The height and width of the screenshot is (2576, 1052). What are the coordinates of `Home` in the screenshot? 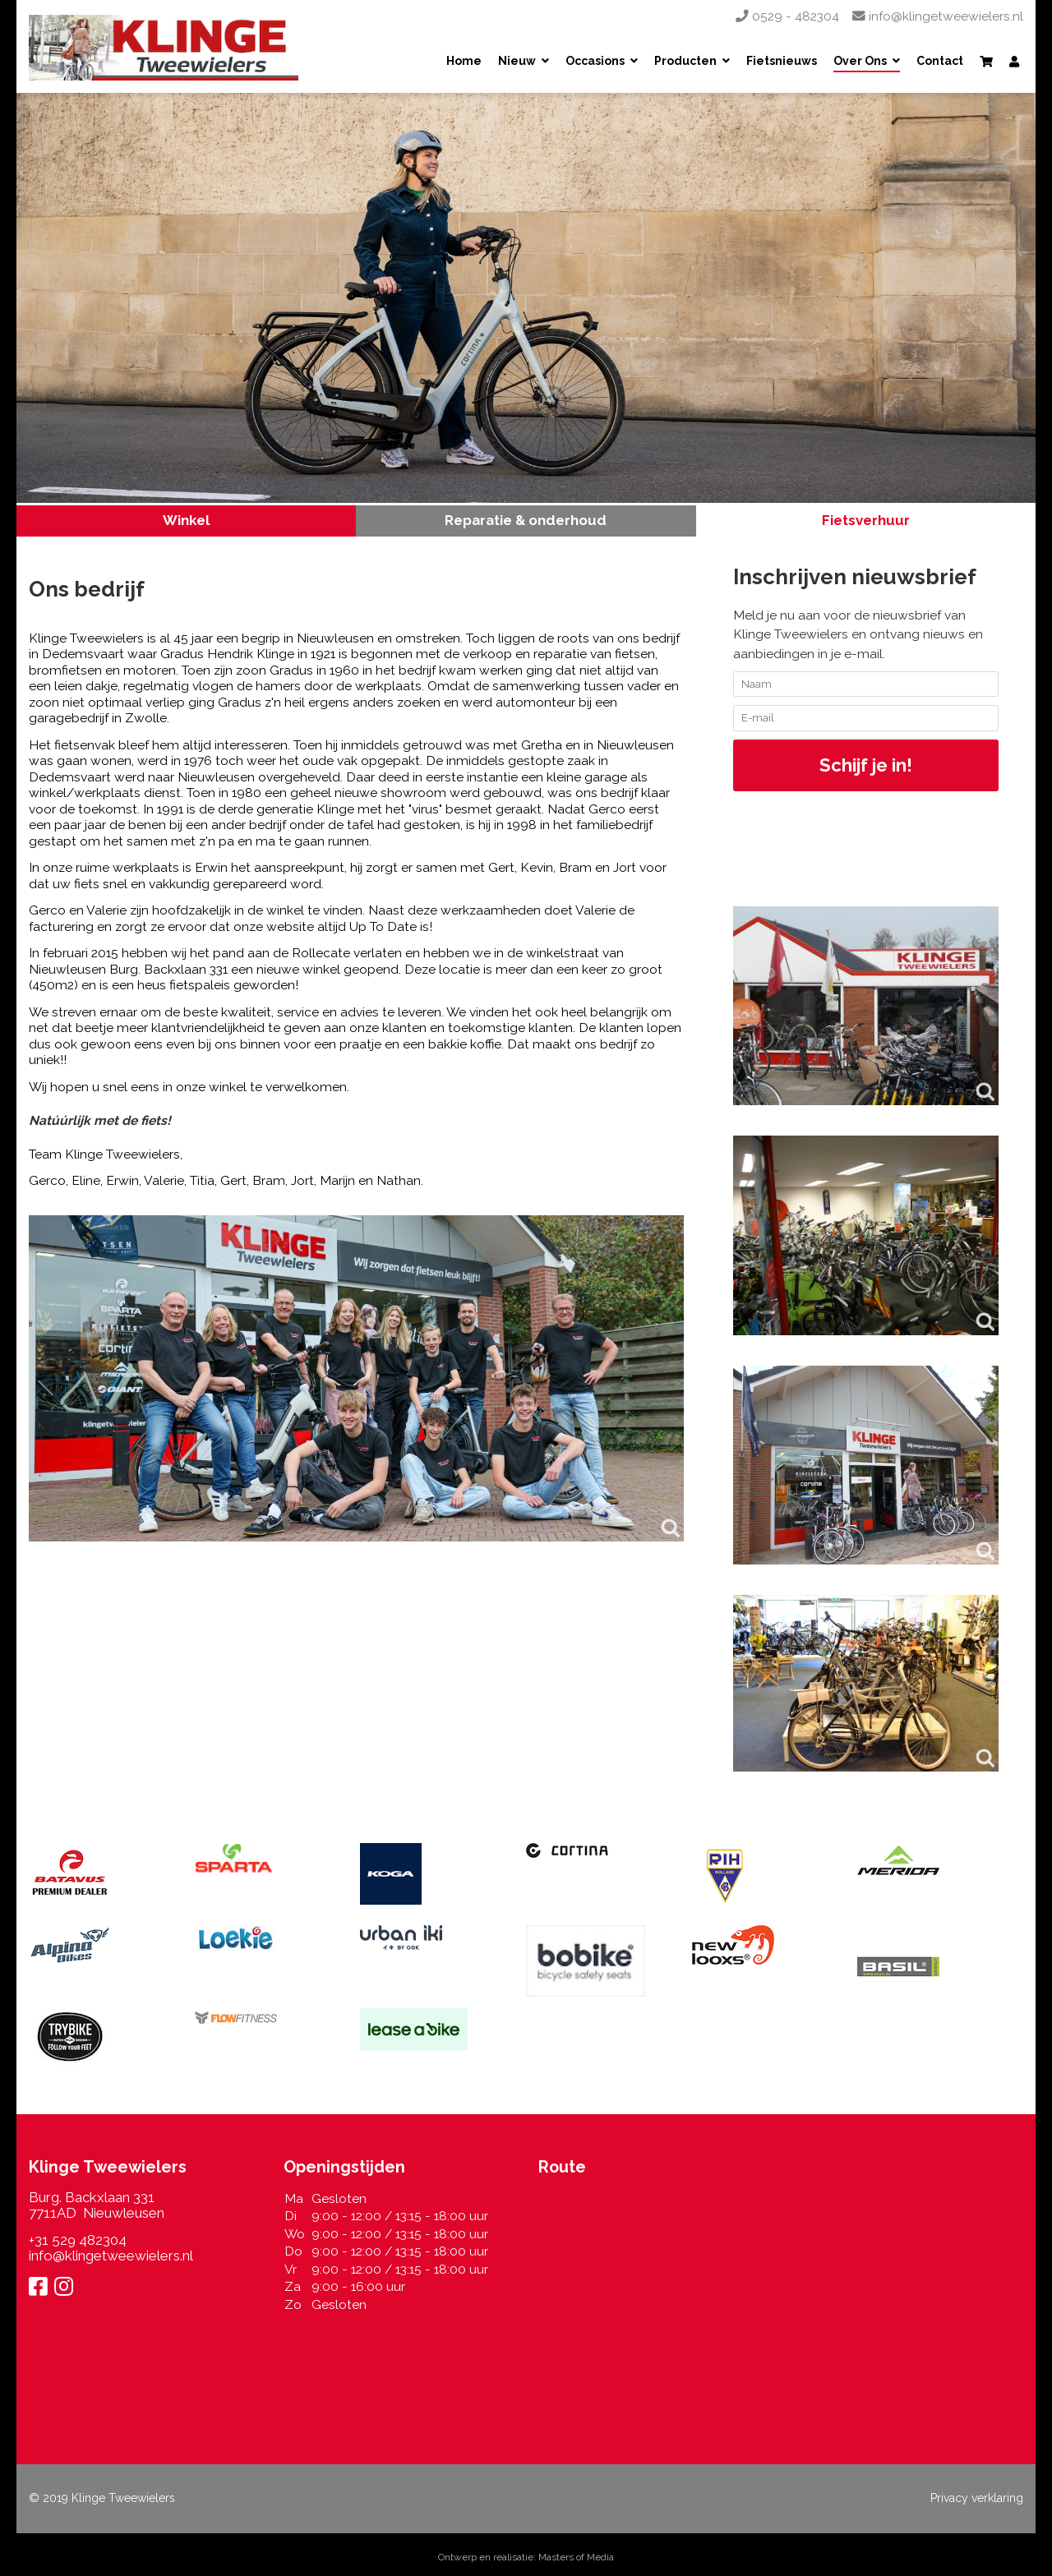 It's located at (464, 61).